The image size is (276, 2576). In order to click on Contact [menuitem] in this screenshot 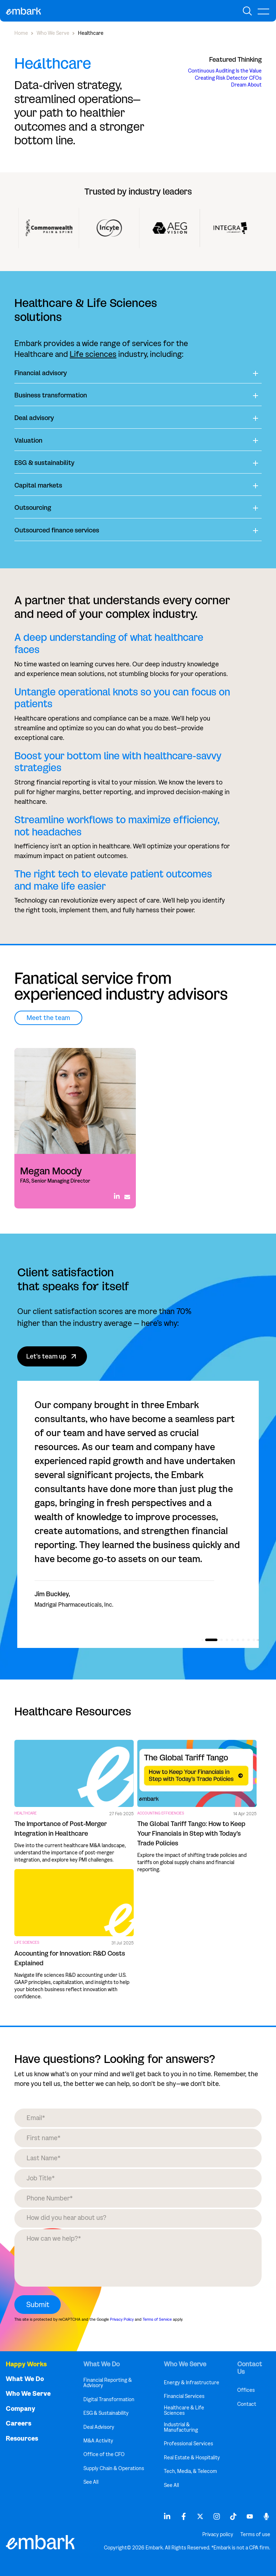, I will do `click(246, 2404)`.